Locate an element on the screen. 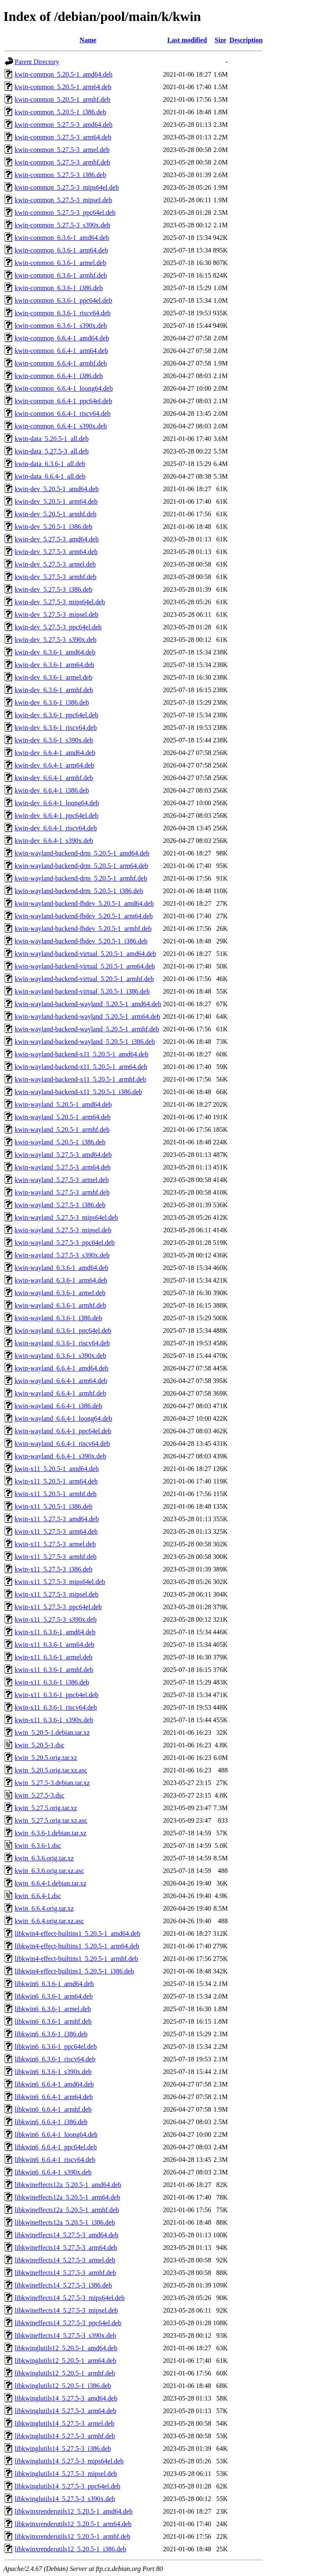 The width and height of the screenshot is (322, 2576). libkwineffects14_5.27.5-3_mips64el.deb is located at coordinates (70, 2297).